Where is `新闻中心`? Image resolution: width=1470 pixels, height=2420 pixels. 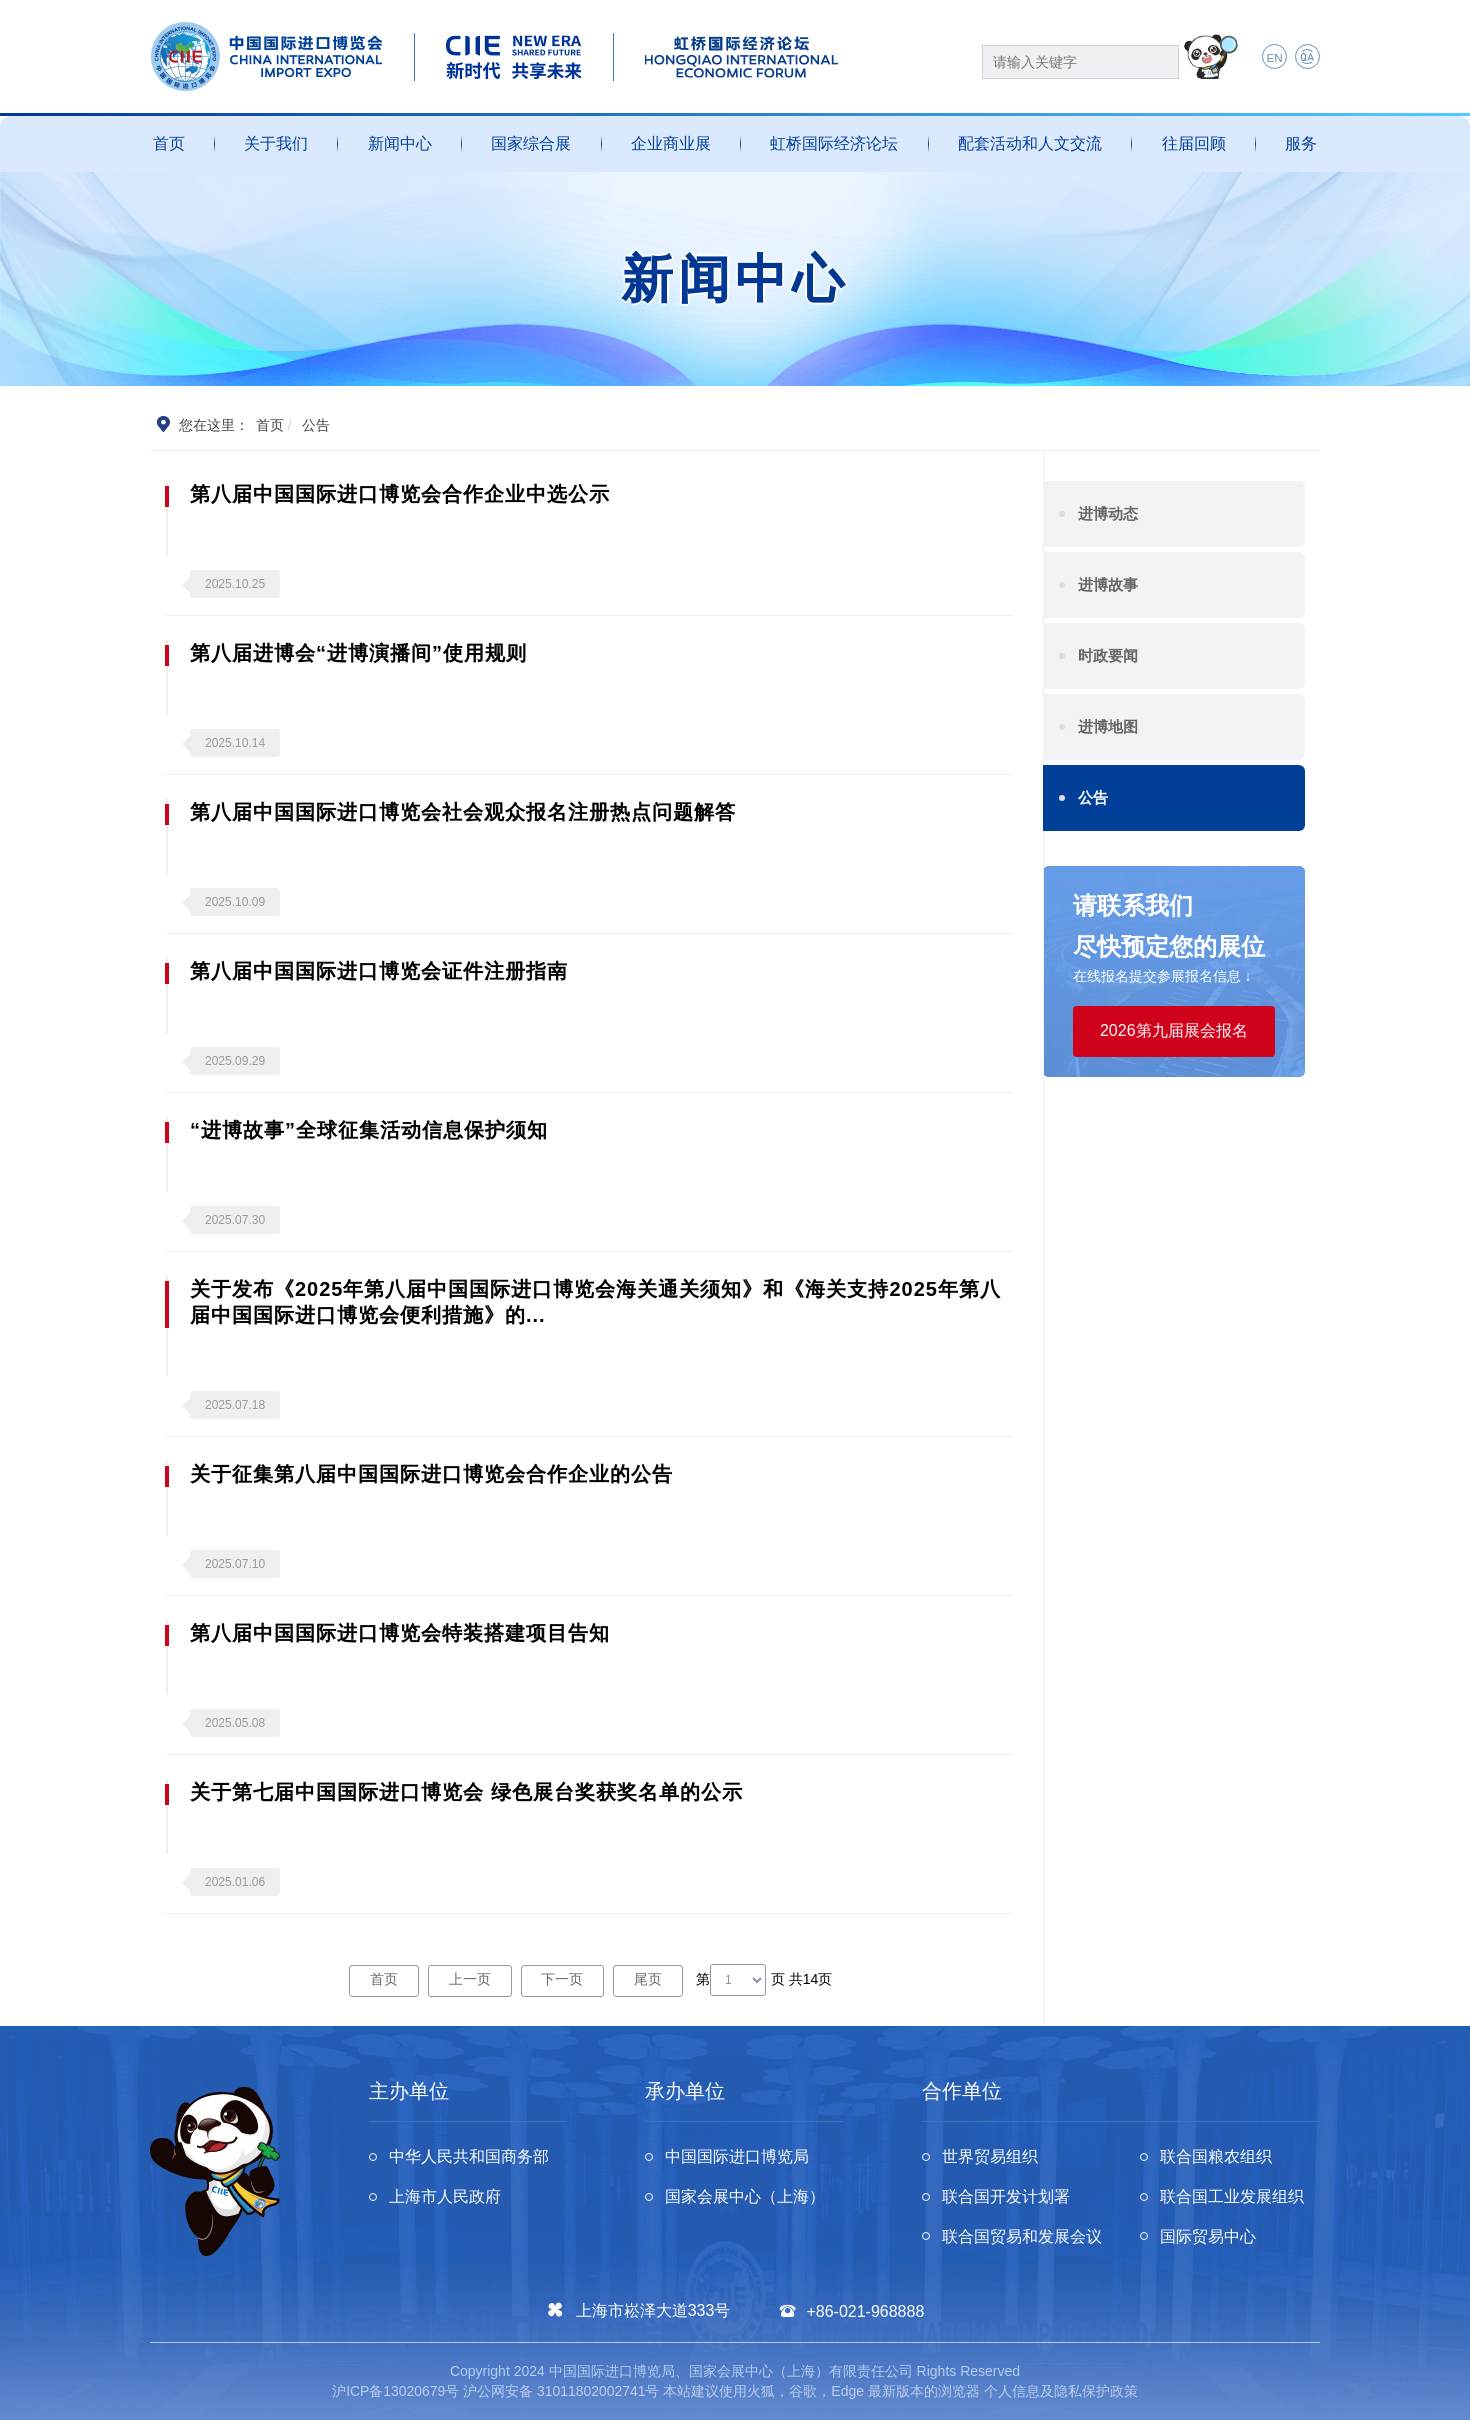
新闻中心 is located at coordinates (400, 143).